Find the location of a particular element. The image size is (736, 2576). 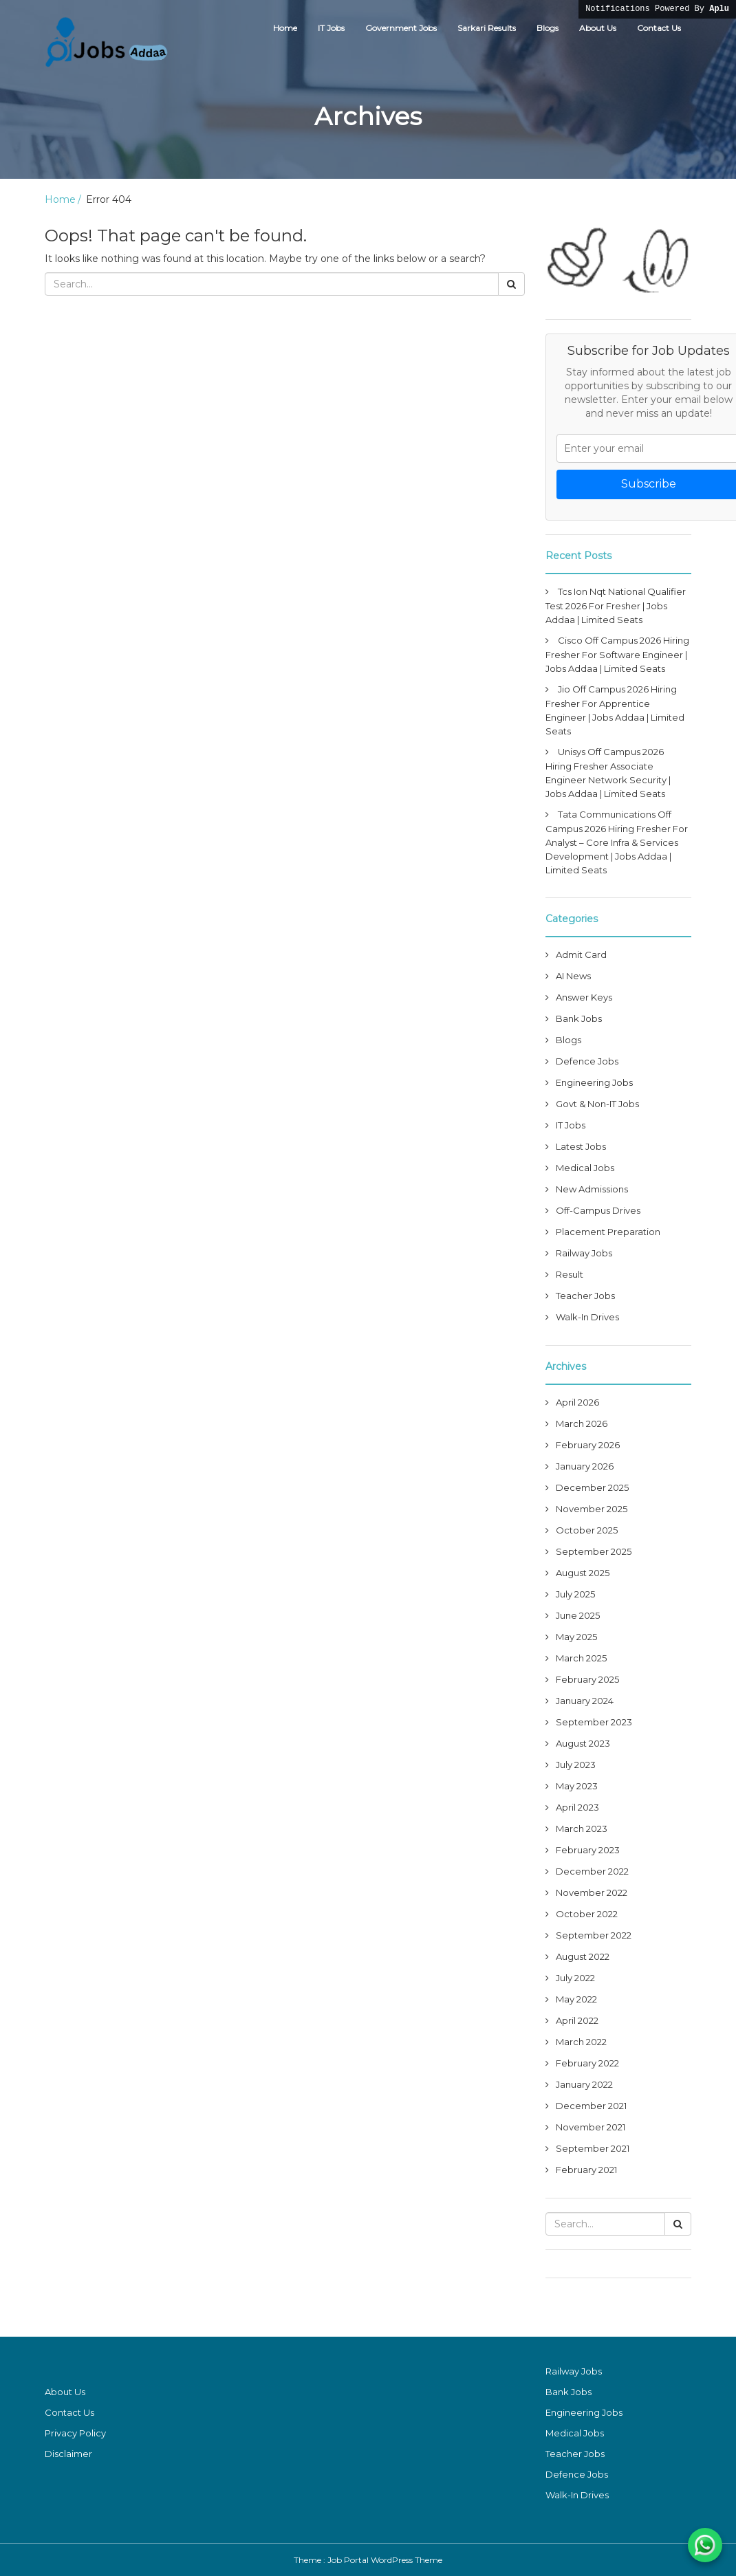

April 2023 is located at coordinates (577, 1807).